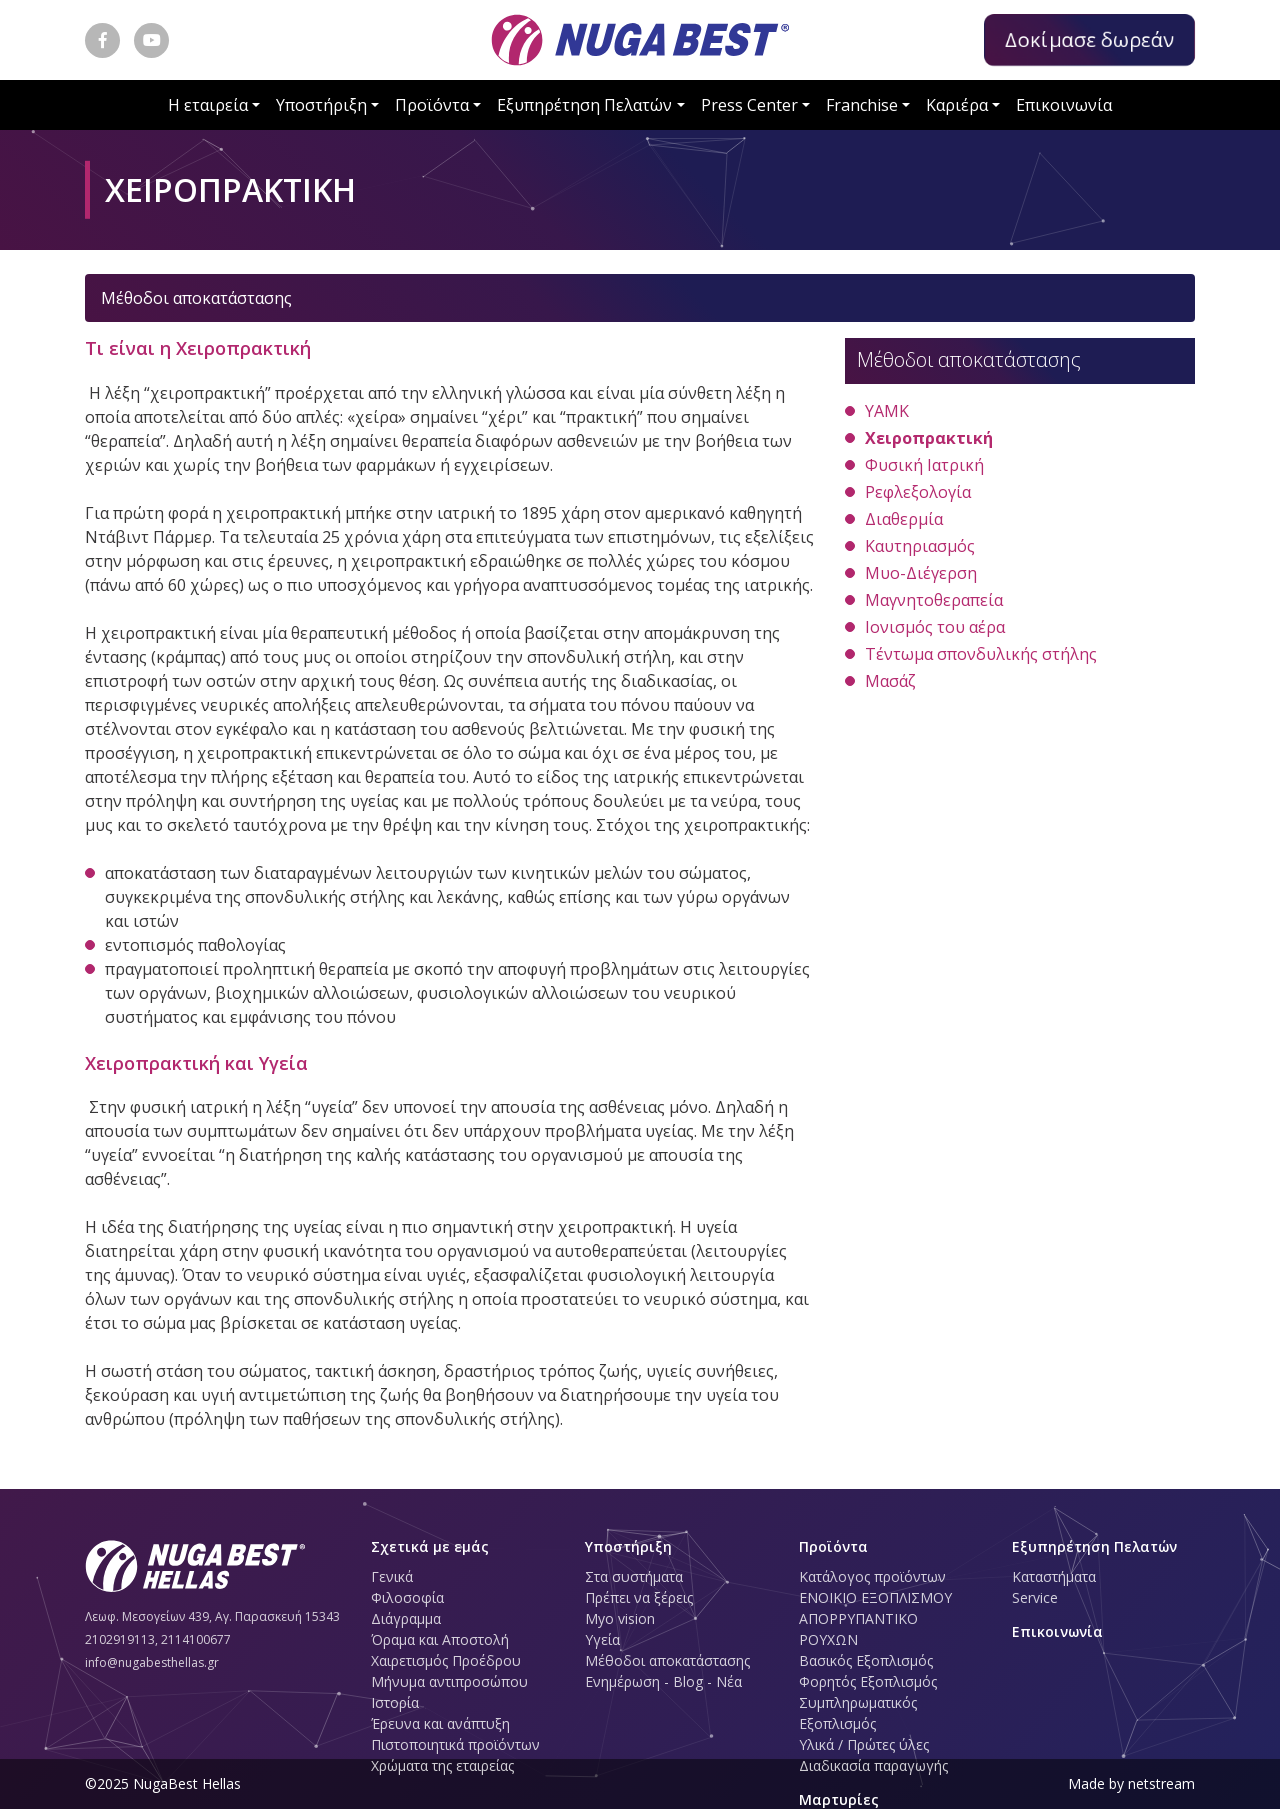 This screenshot has width=1280, height=1809. Describe the element at coordinates (864, 1744) in the screenshot. I see `Υλικά / Πρώτες ύλες` at that location.